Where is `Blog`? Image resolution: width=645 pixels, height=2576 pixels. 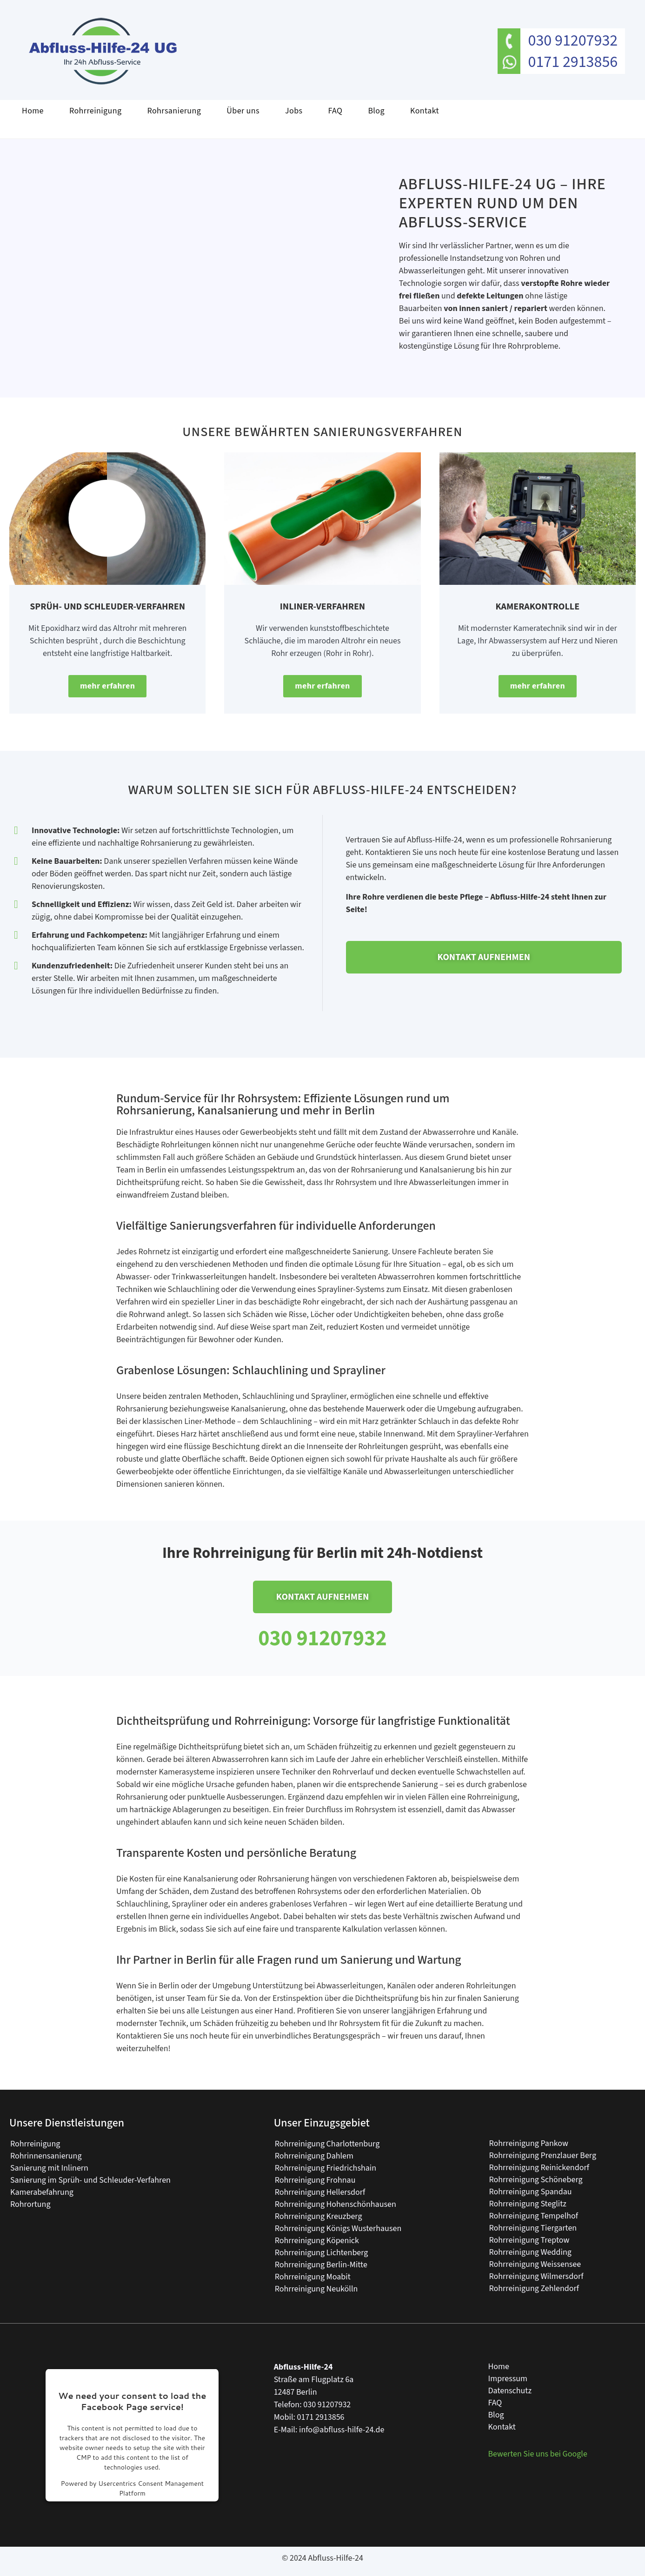 Blog is located at coordinates (376, 111).